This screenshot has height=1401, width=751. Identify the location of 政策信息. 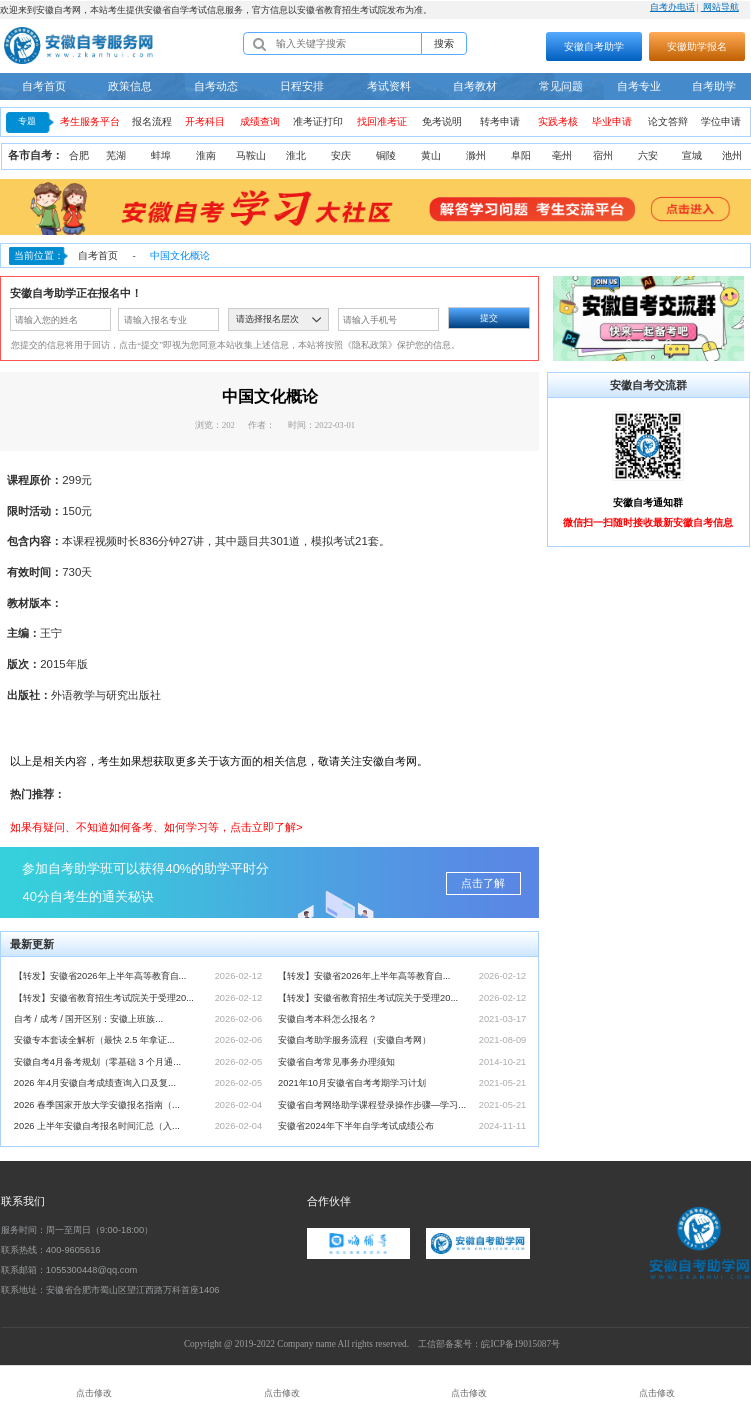
(130, 86).